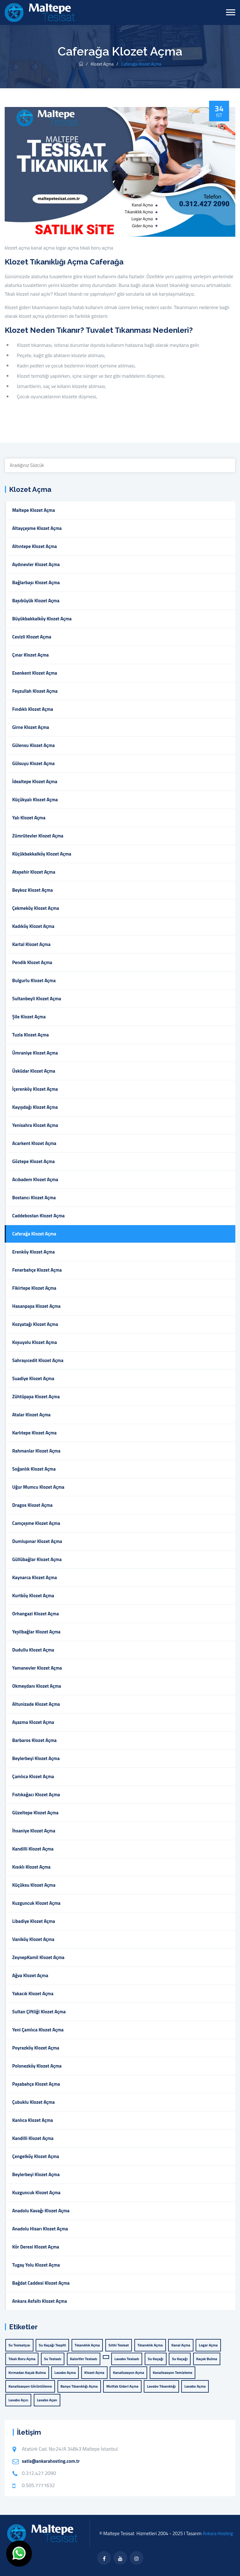 The height and width of the screenshot is (2576, 240). Describe the element at coordinates (33, 745) in the screenshot. I see `Gülensu Klozet Açma` at that location.